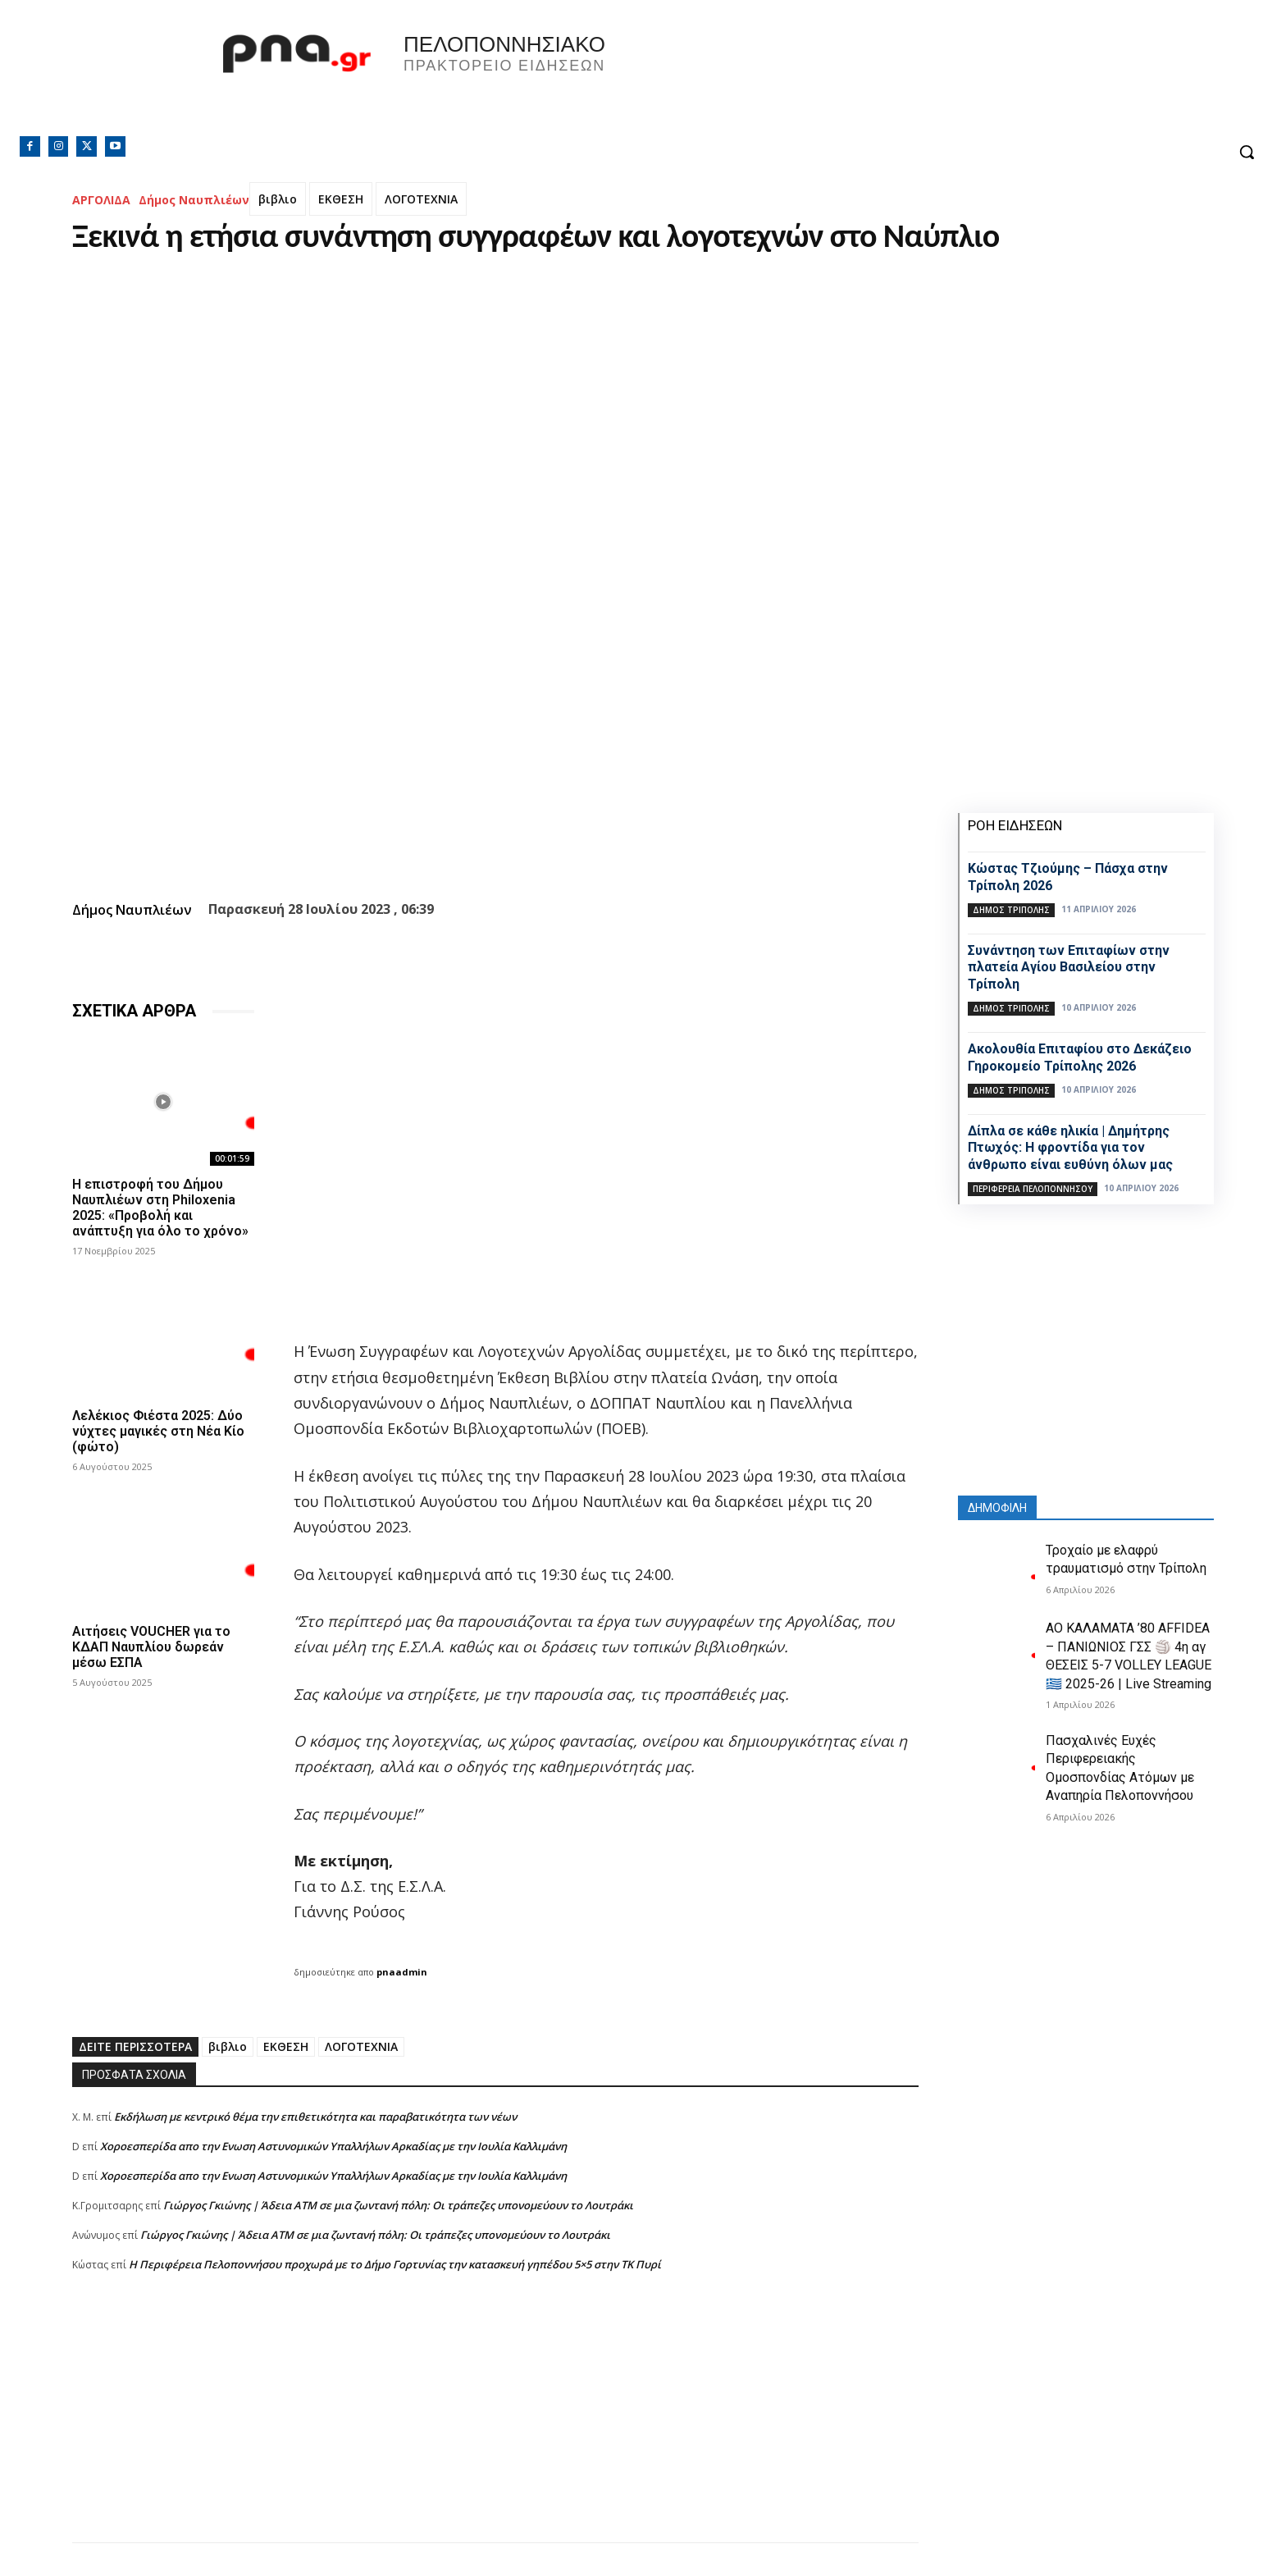 The width and height of the screenshot is (1286, 2576). What do you see at coordinates (398, 2205) in the screenshot?
I see `Γιώργος Γκιώνης | Άδεια ΑΤΜ σε μια ζωντανή πόλη: Οι τράπεζες υπονομεύουν το Λουτράκι` at bounding box center [398, 2205].